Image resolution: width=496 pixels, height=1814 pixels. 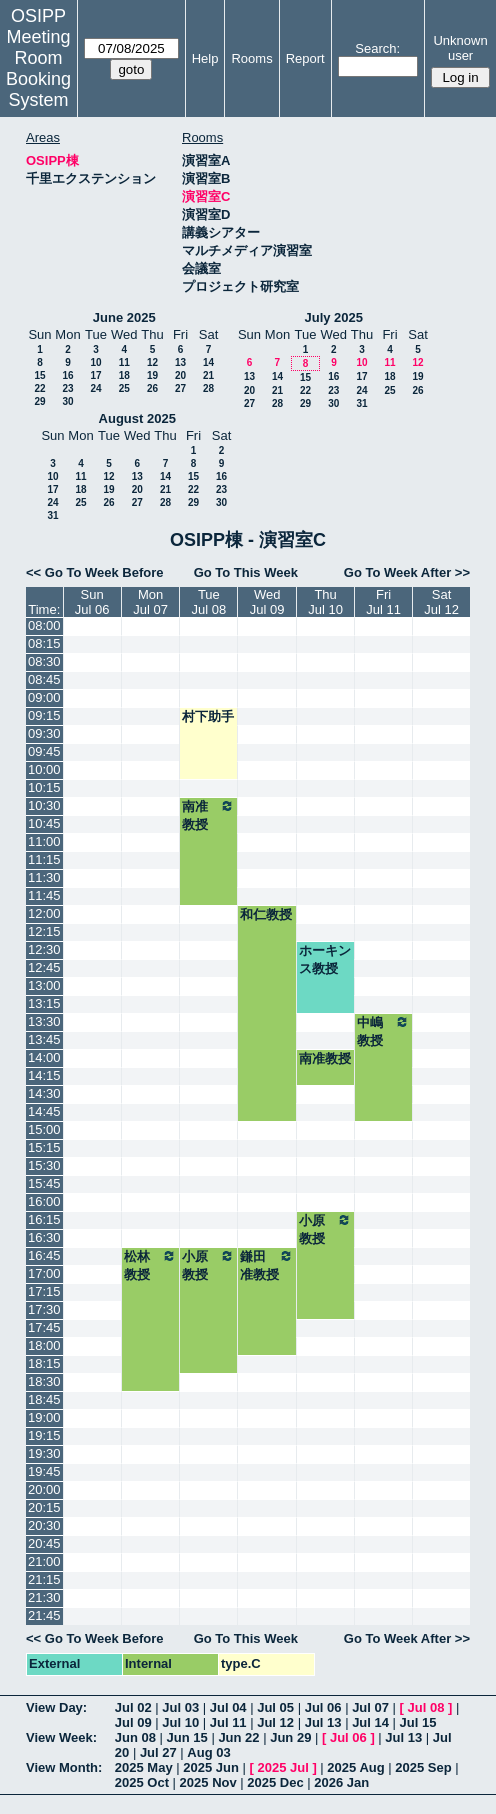 What do you see at coordinates (211, 1767) in the screenshot?
I see `2025 Jun` at bounding box center [211, 1767].